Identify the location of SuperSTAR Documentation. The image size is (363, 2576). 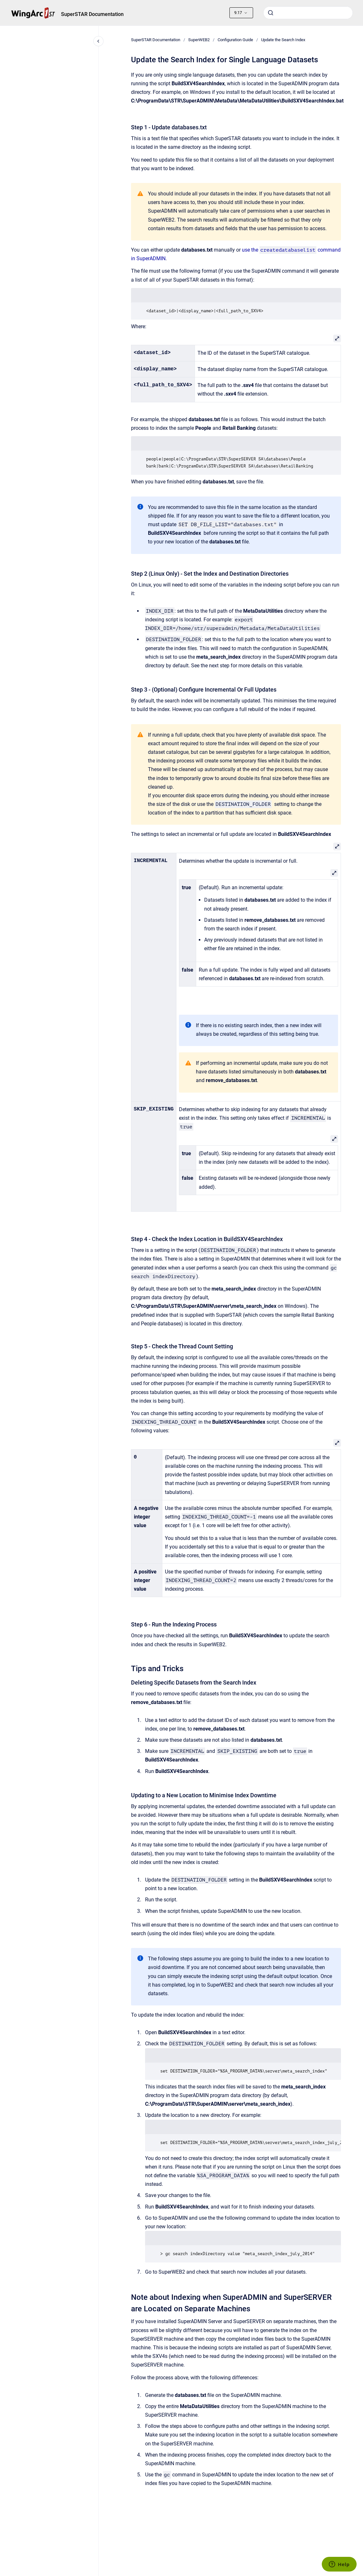
(92, 14).